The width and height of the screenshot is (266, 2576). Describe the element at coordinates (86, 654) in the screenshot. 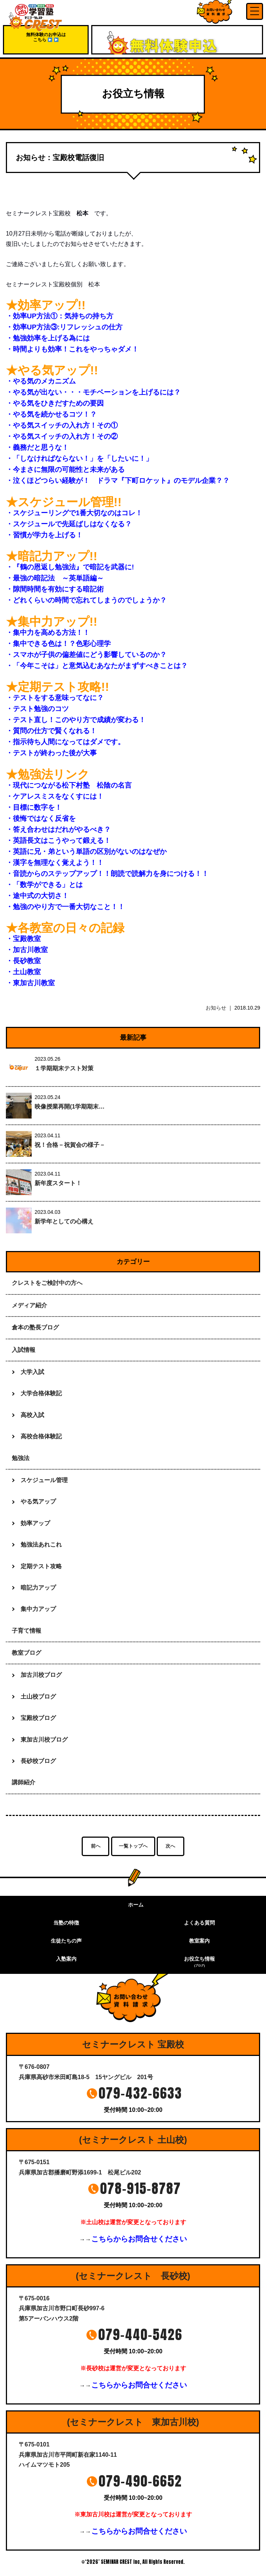

I see `・スマホが子供の偏差値にどう影響しているのか？` at that location.